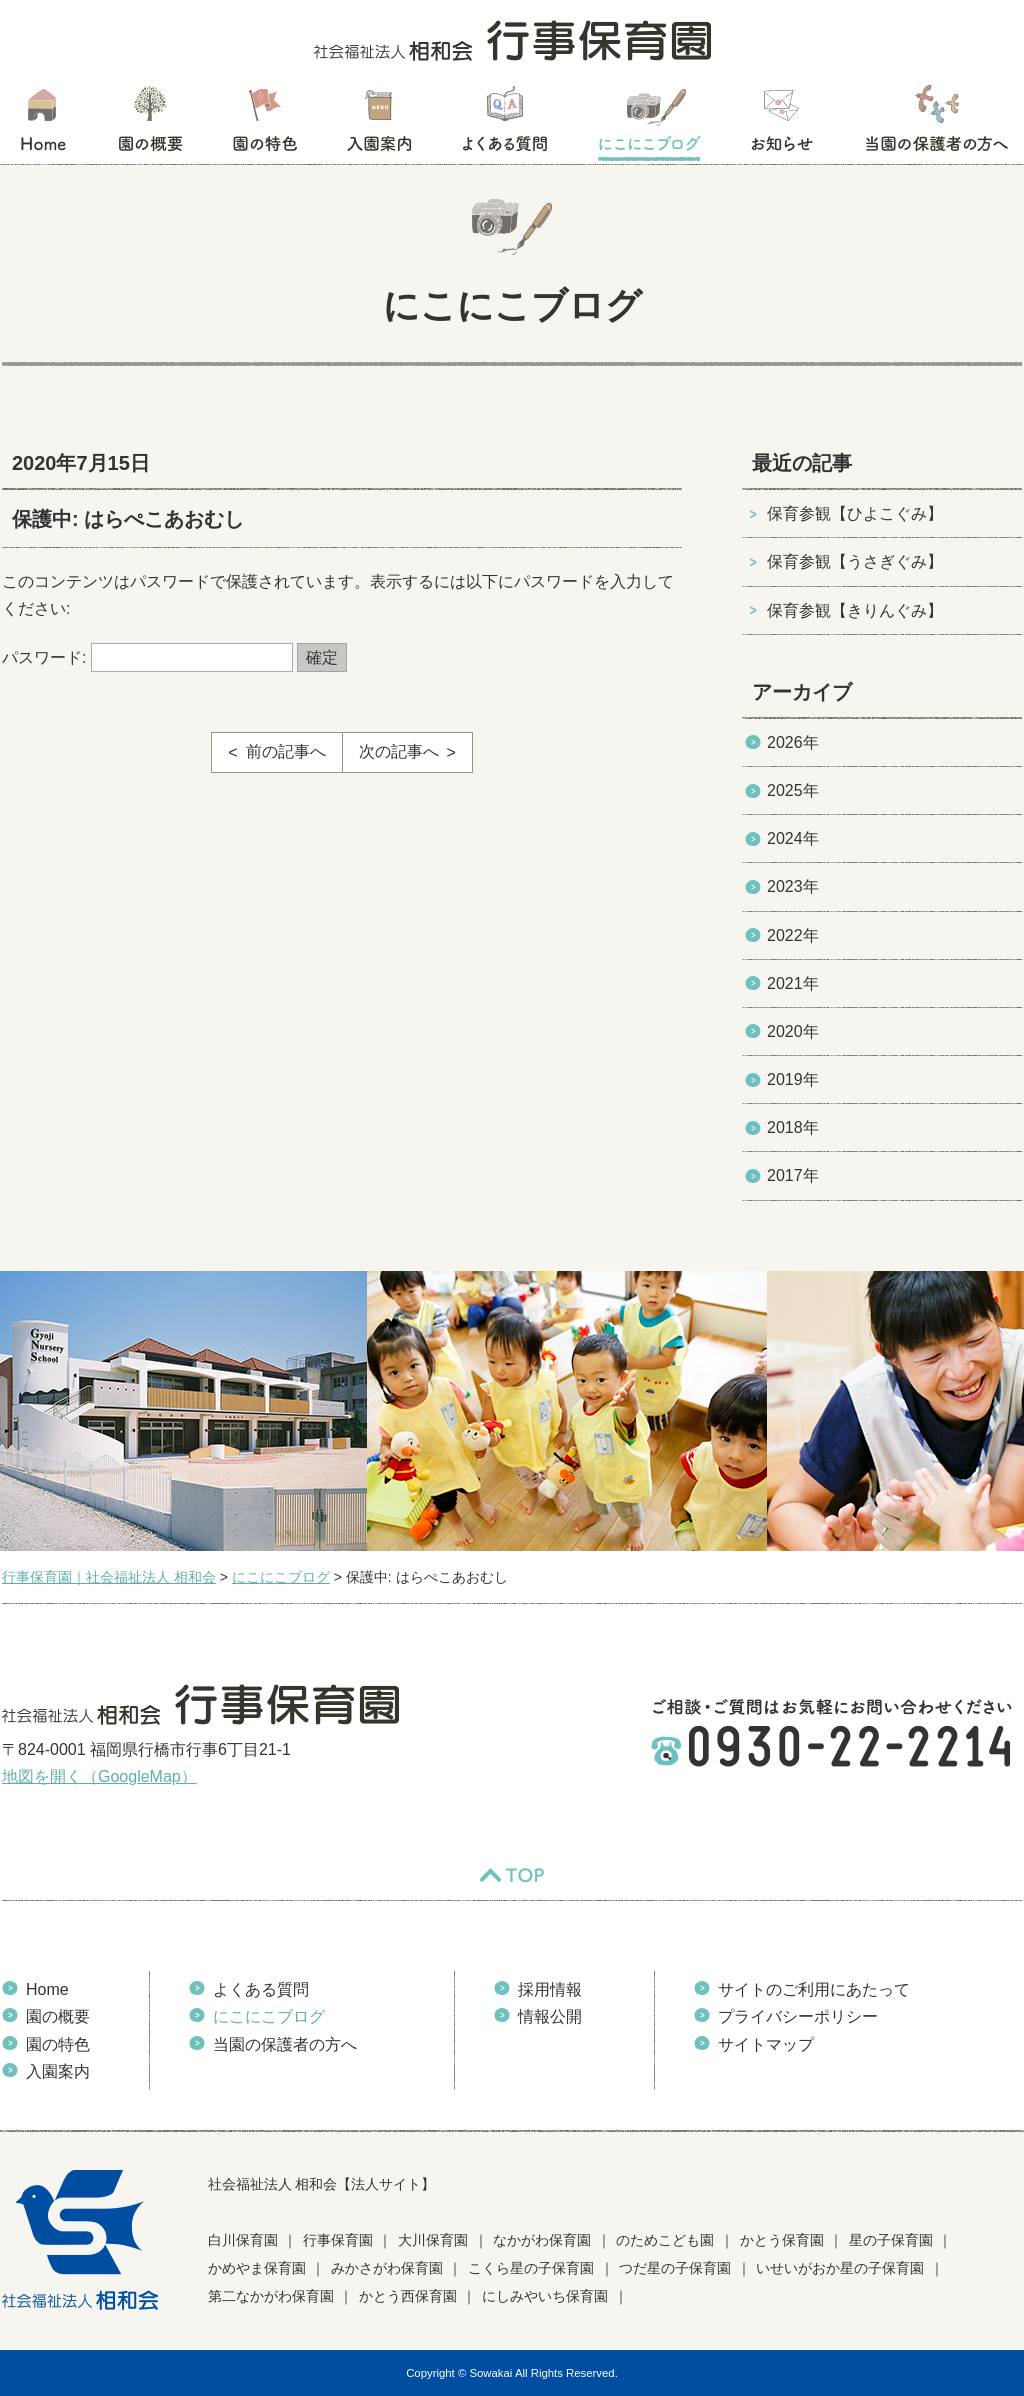 The image size is (1024, 2396). Describe the element at coordinates (338, 2240) in the screenshot. I see `行事保育園` at that location.